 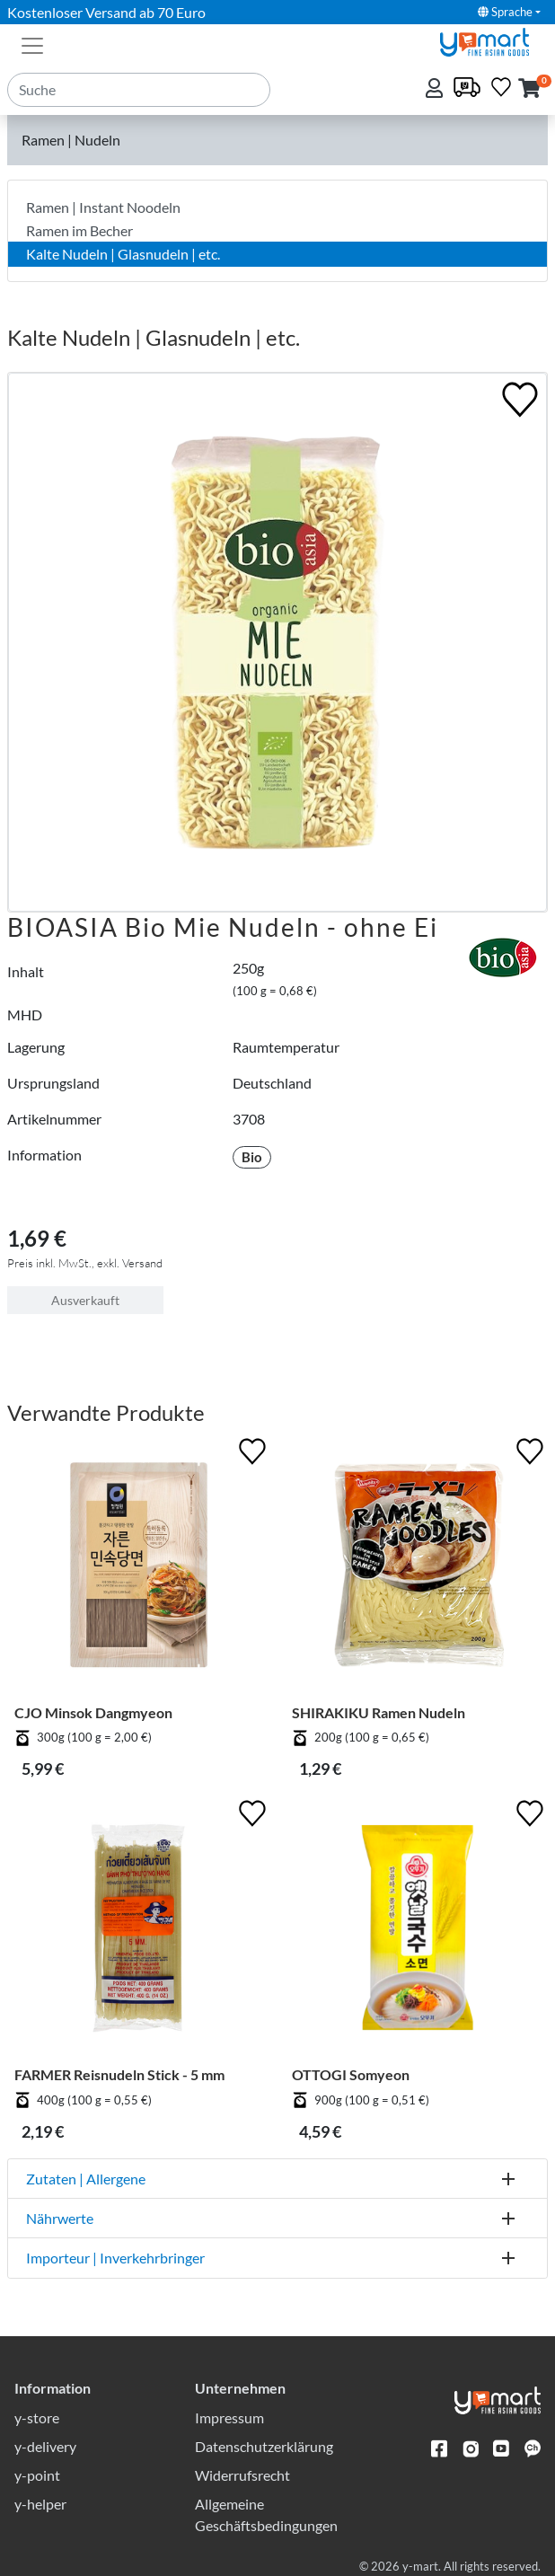 I want to click on Datenschutzerklärung, so click(x=264, y=2446).